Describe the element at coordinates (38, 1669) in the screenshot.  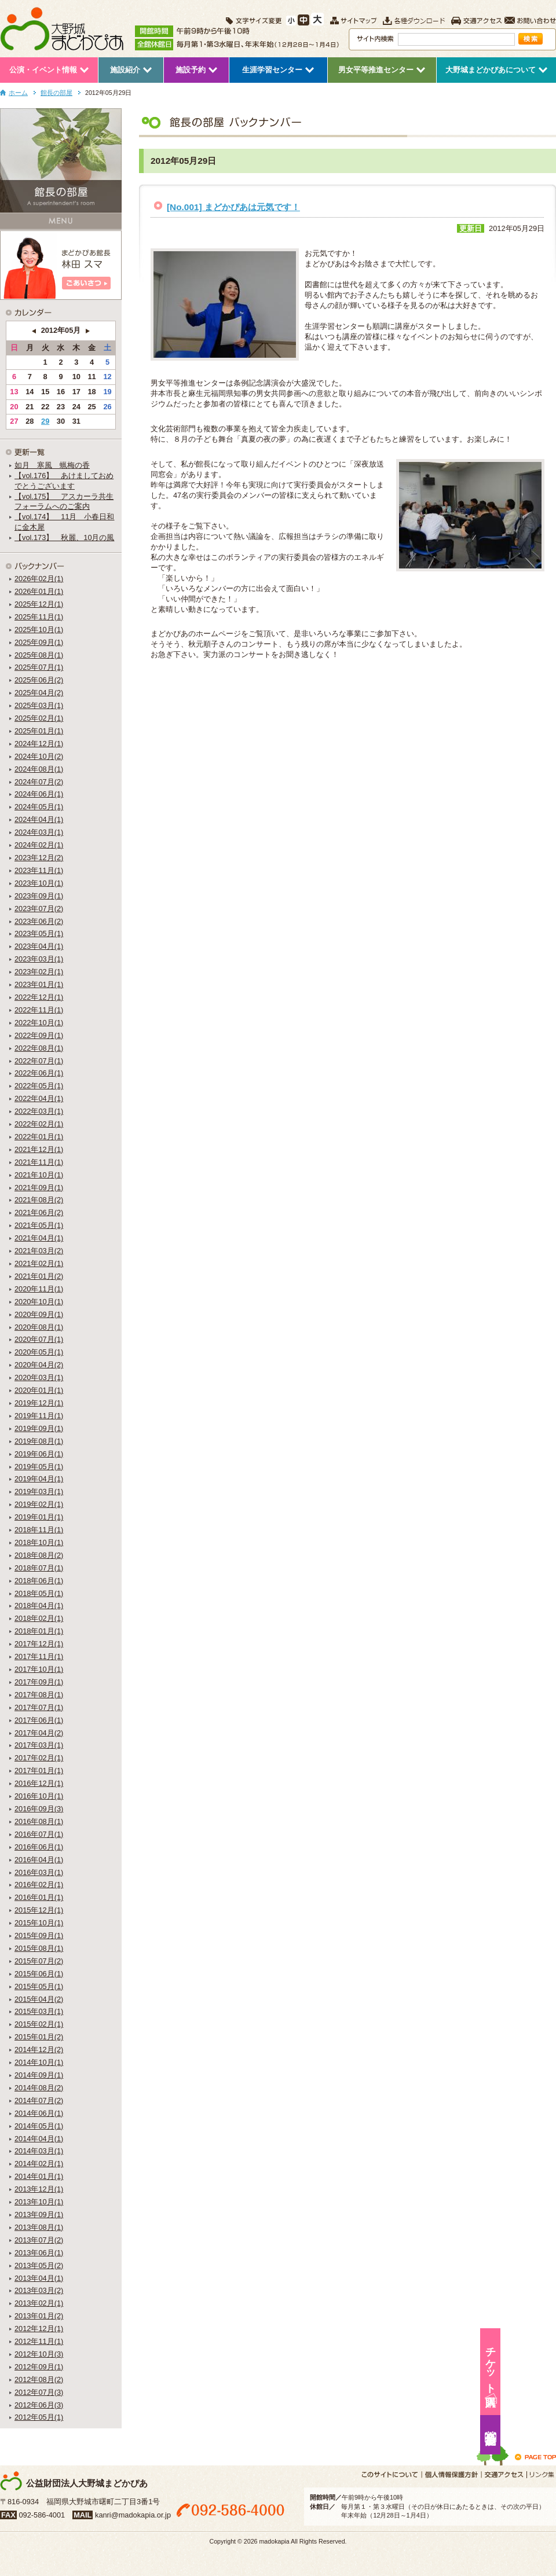
I see `2017年10月(1)` at that location.